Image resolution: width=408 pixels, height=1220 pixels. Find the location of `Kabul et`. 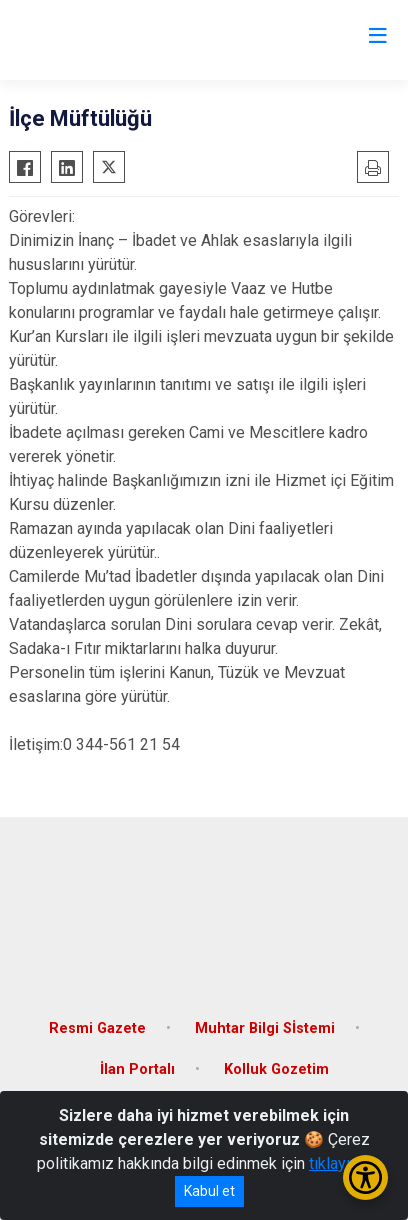

Kabul et is located at coordinates (209, 1191).